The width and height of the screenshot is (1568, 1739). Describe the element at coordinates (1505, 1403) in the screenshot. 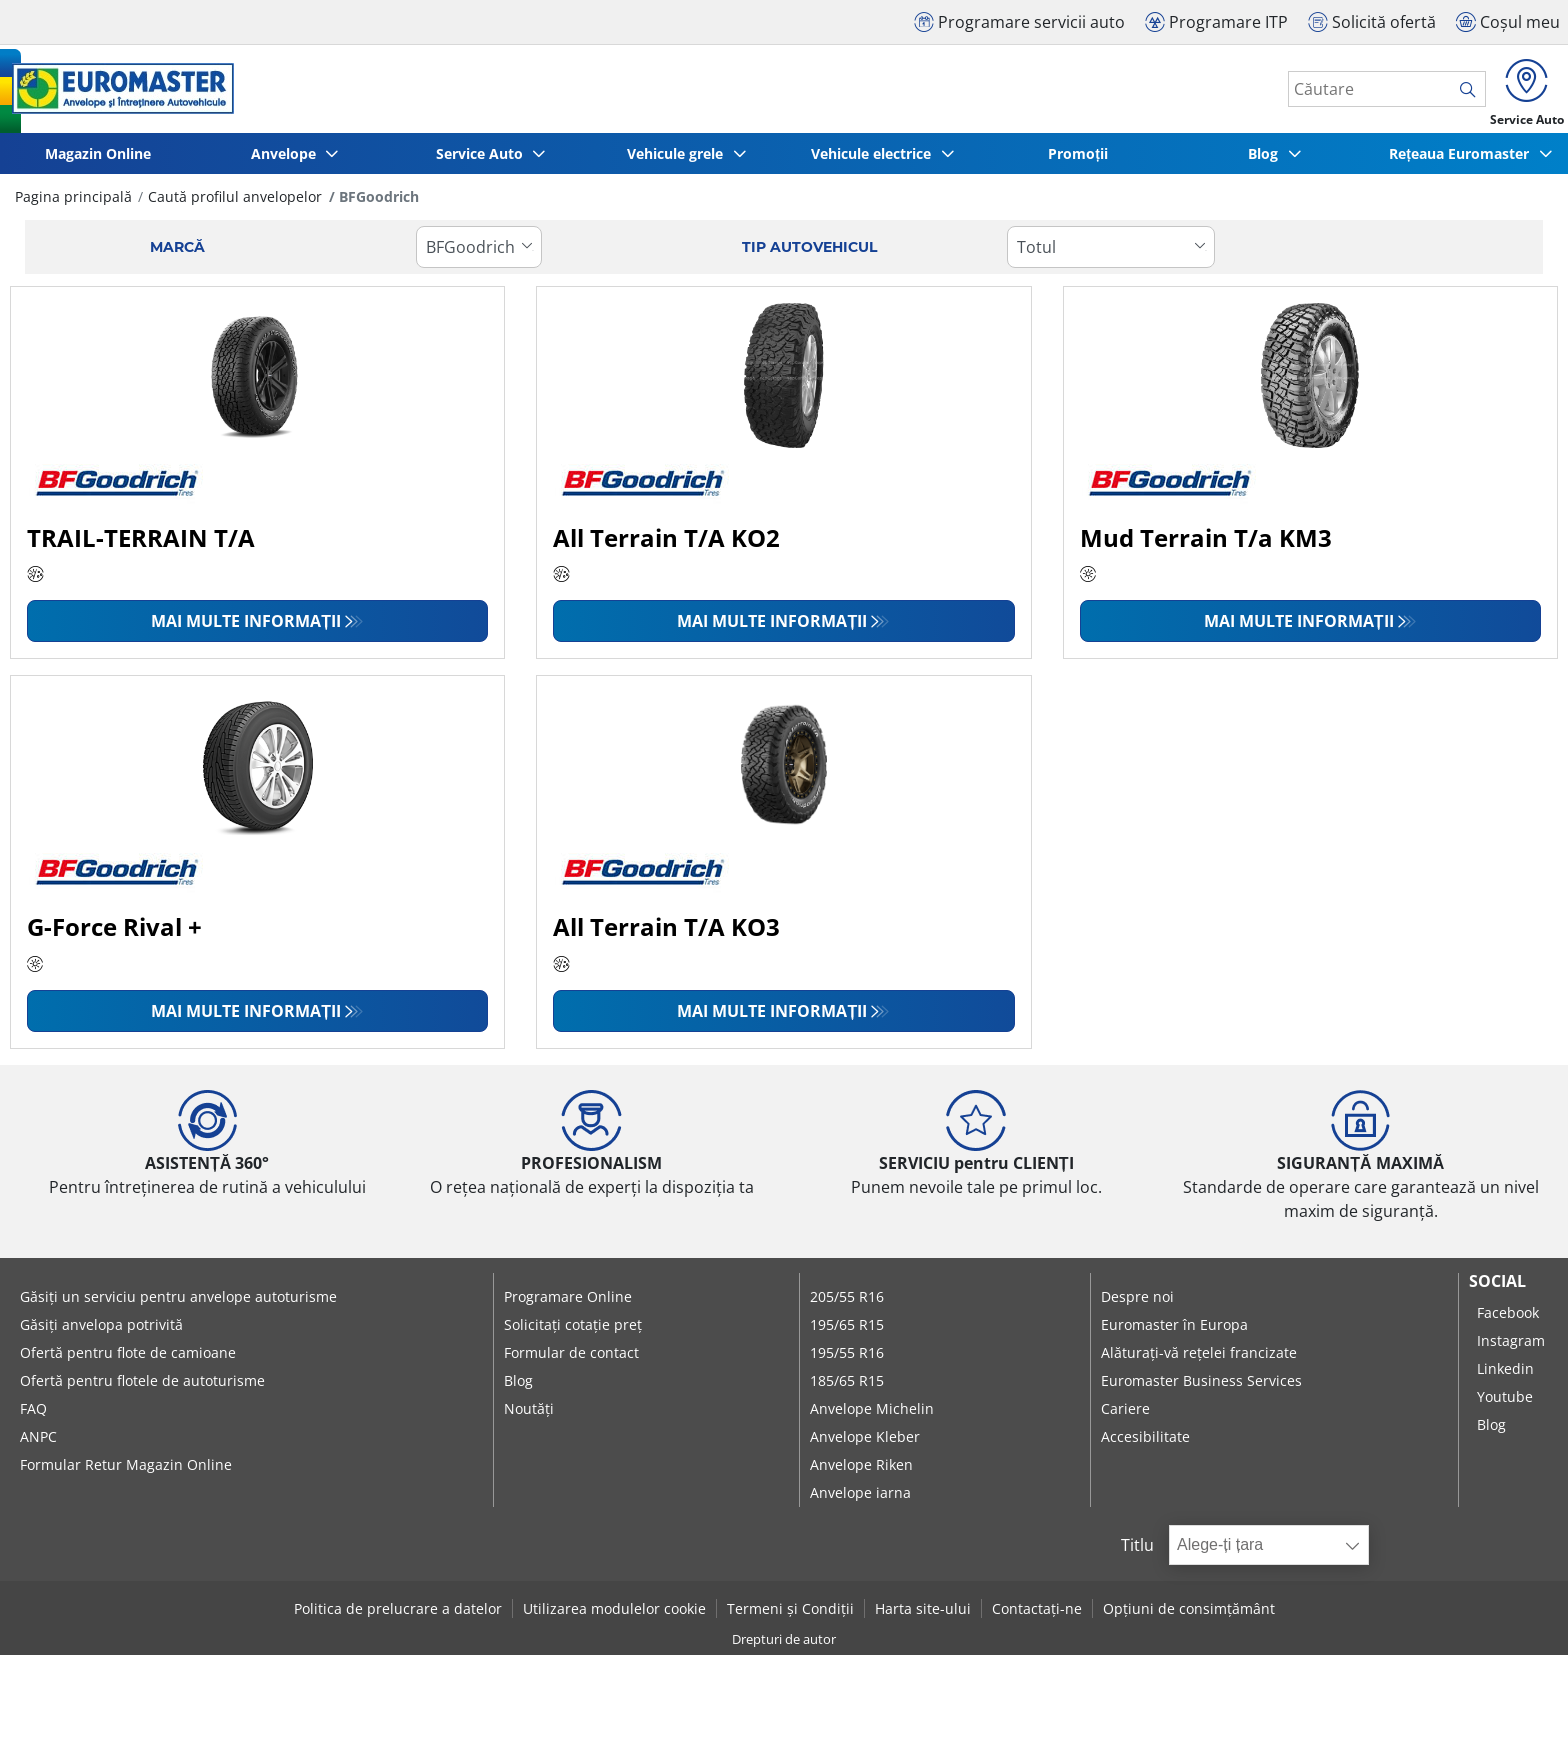

I see `Youtube` at that location.